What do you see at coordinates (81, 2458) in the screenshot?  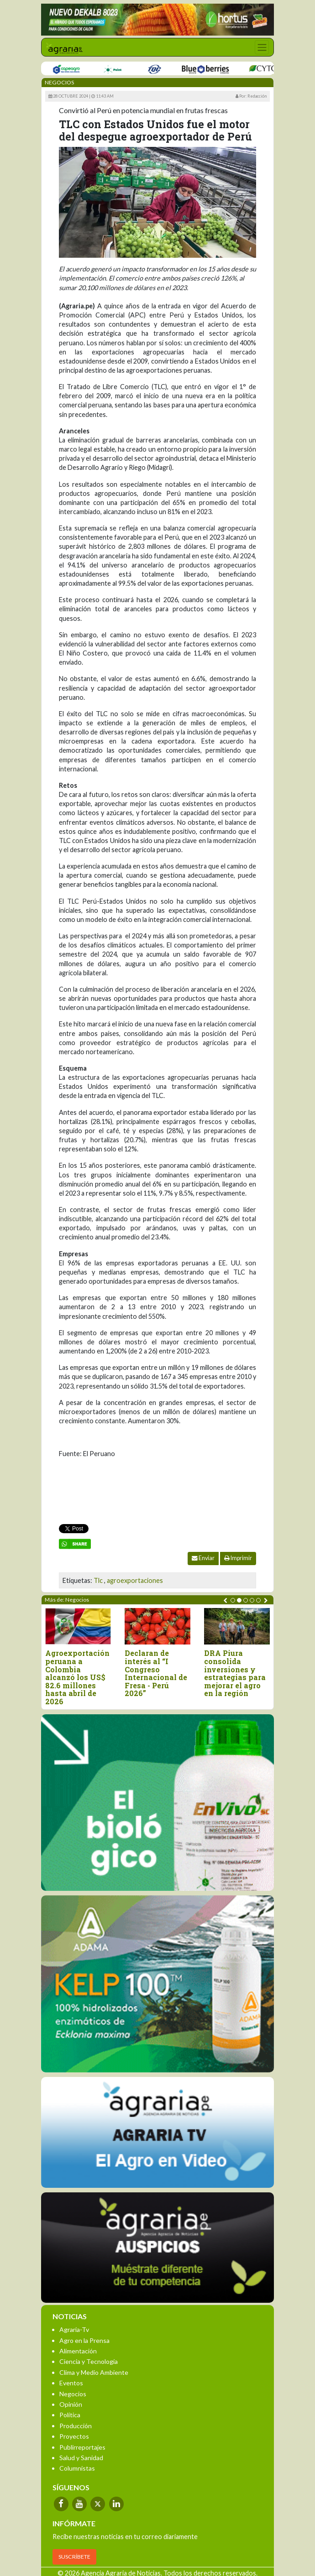 I see `Salud y Sanidad` at bounding box center [81, 2458].